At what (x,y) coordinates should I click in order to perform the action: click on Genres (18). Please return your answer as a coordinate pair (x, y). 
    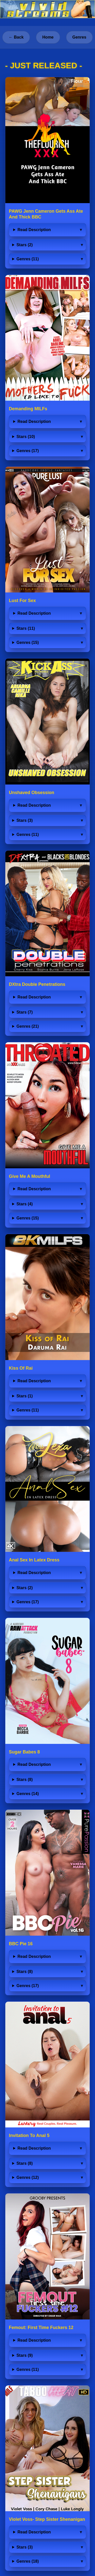
    Looking at the image, I should click on (27, 2561).